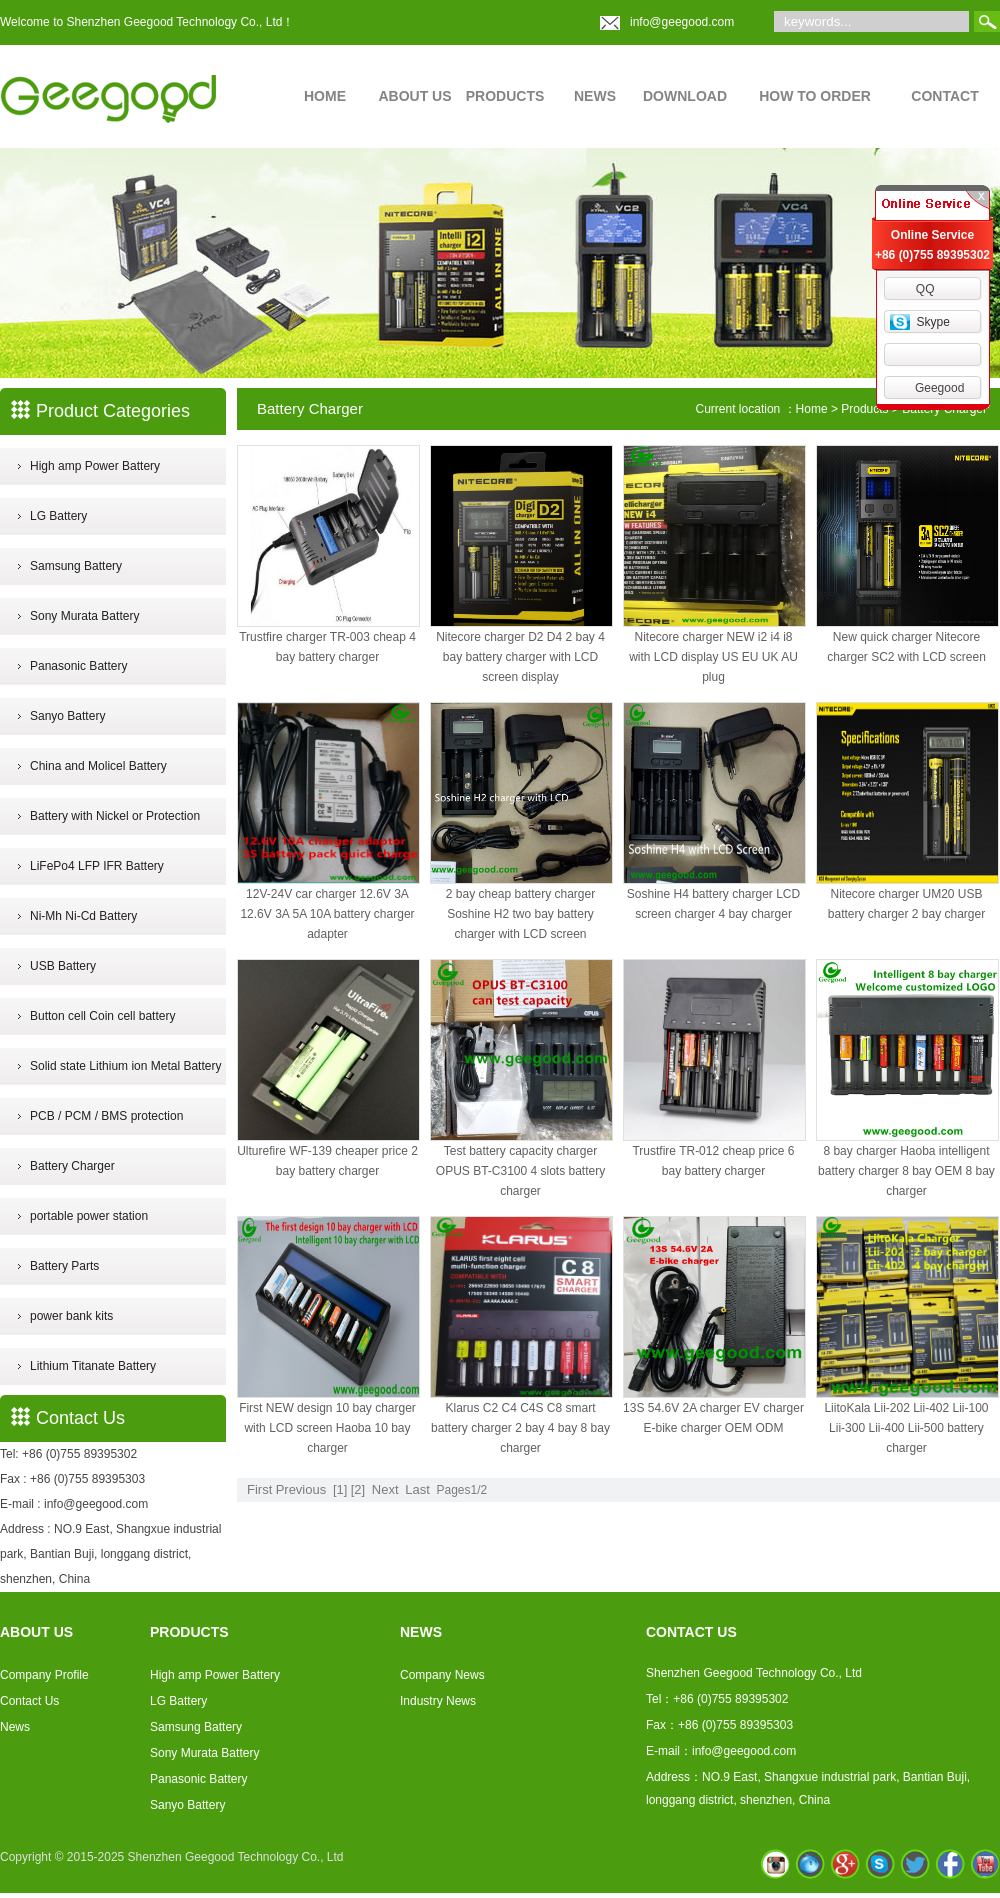  What do you see at coordinates (520, 914) in the screenshot?
I see `2 bay cheap battery charger Soshine H2 two bay battery charger with LCD screen` at bounding box center [520, 914].